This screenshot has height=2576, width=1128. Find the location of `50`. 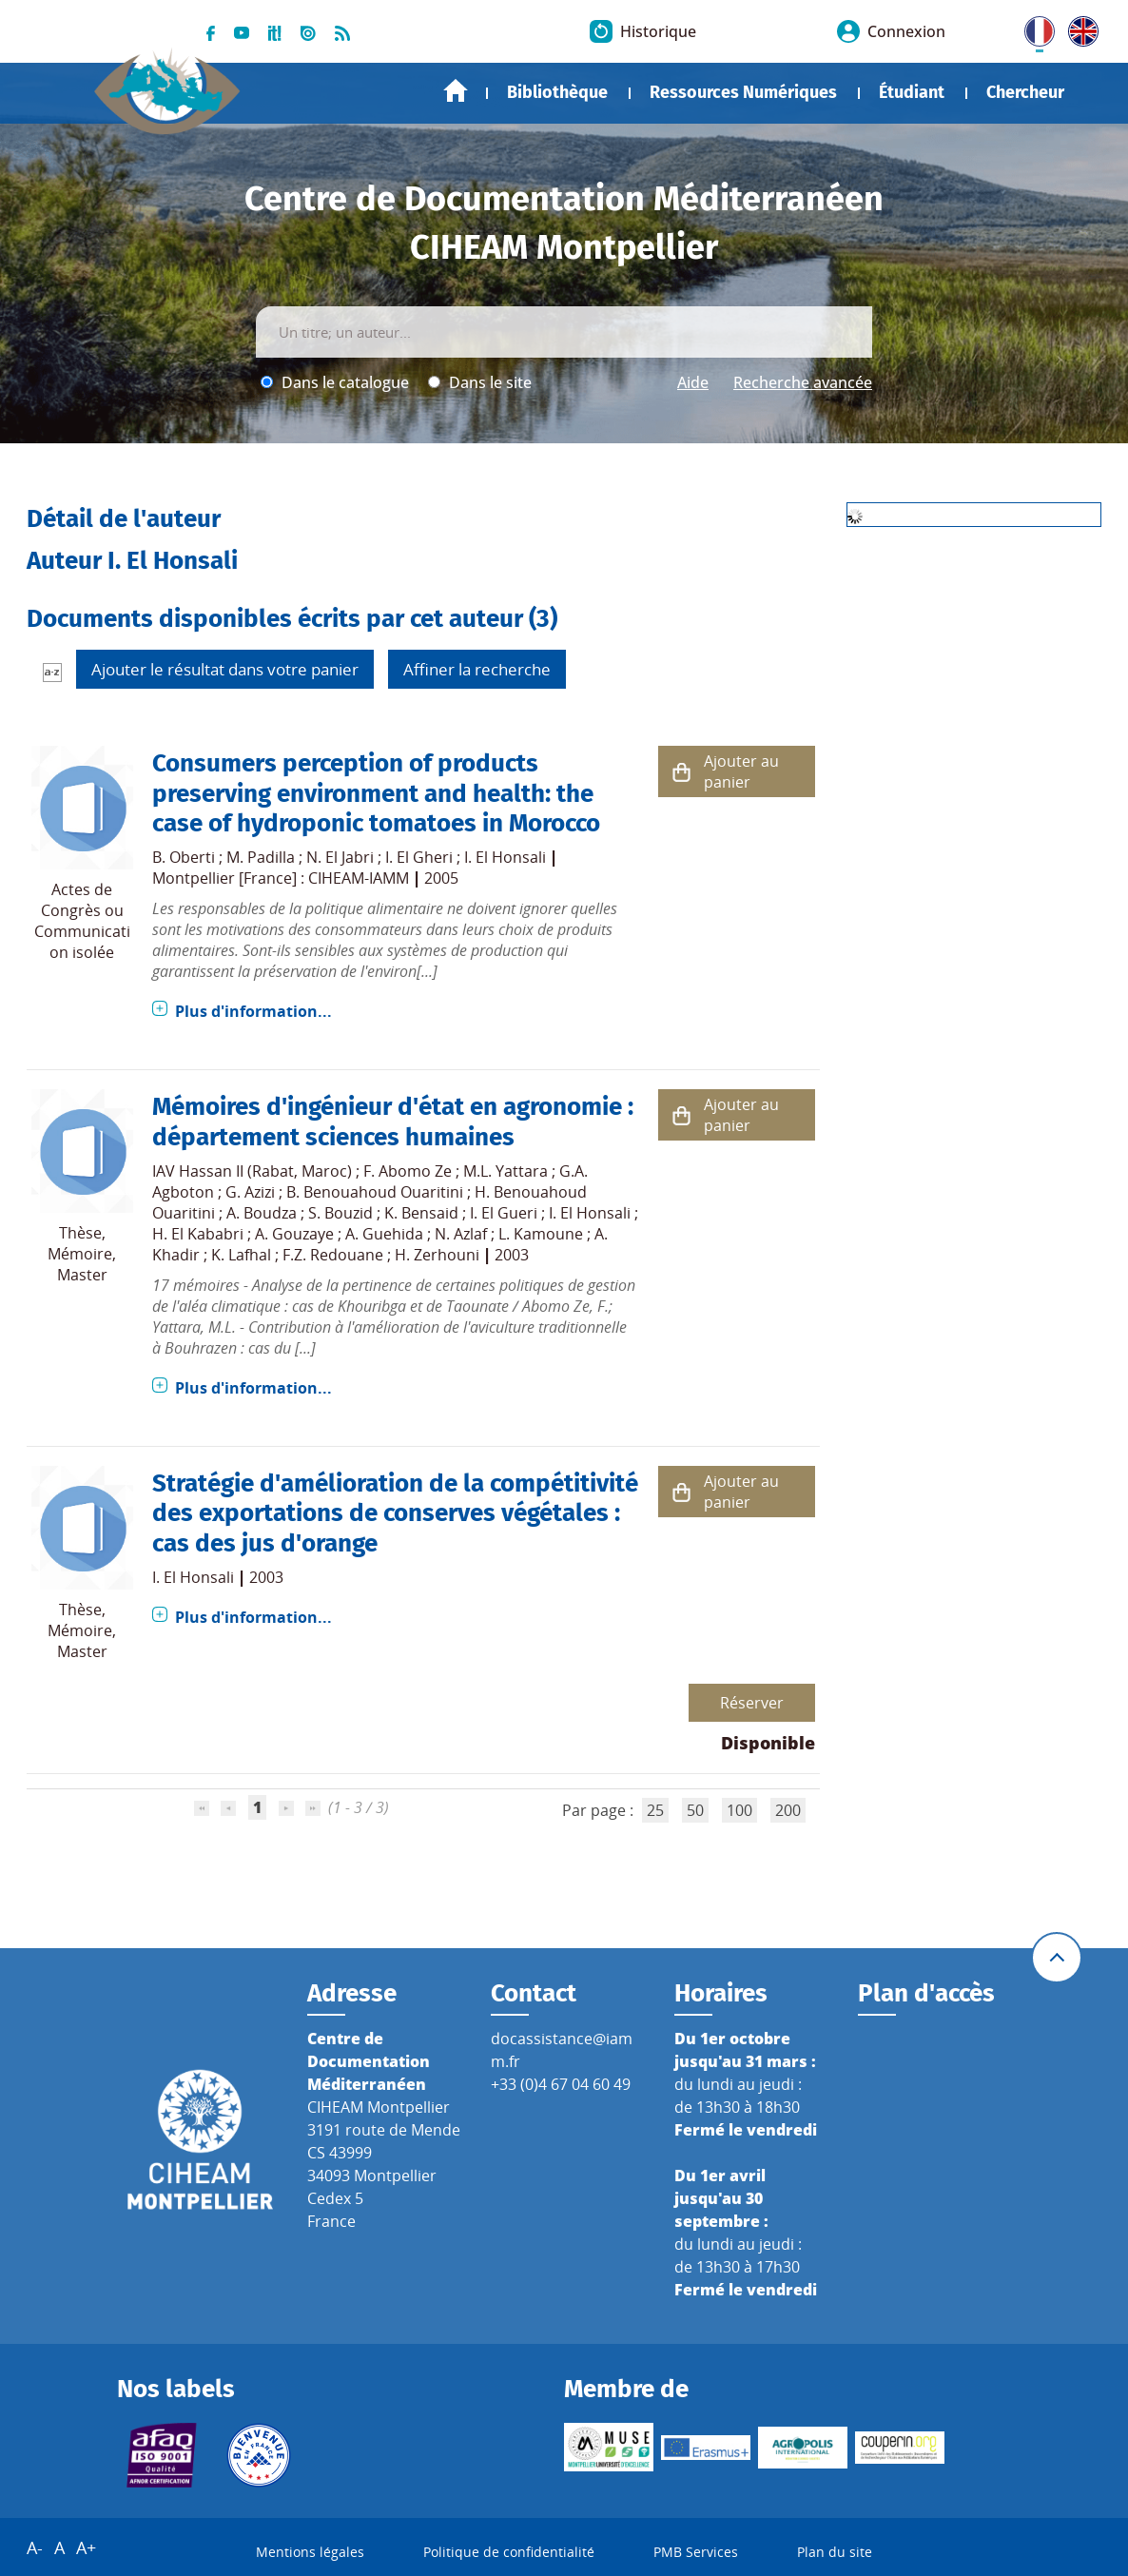

50 is located at coordinates (695, 1810).